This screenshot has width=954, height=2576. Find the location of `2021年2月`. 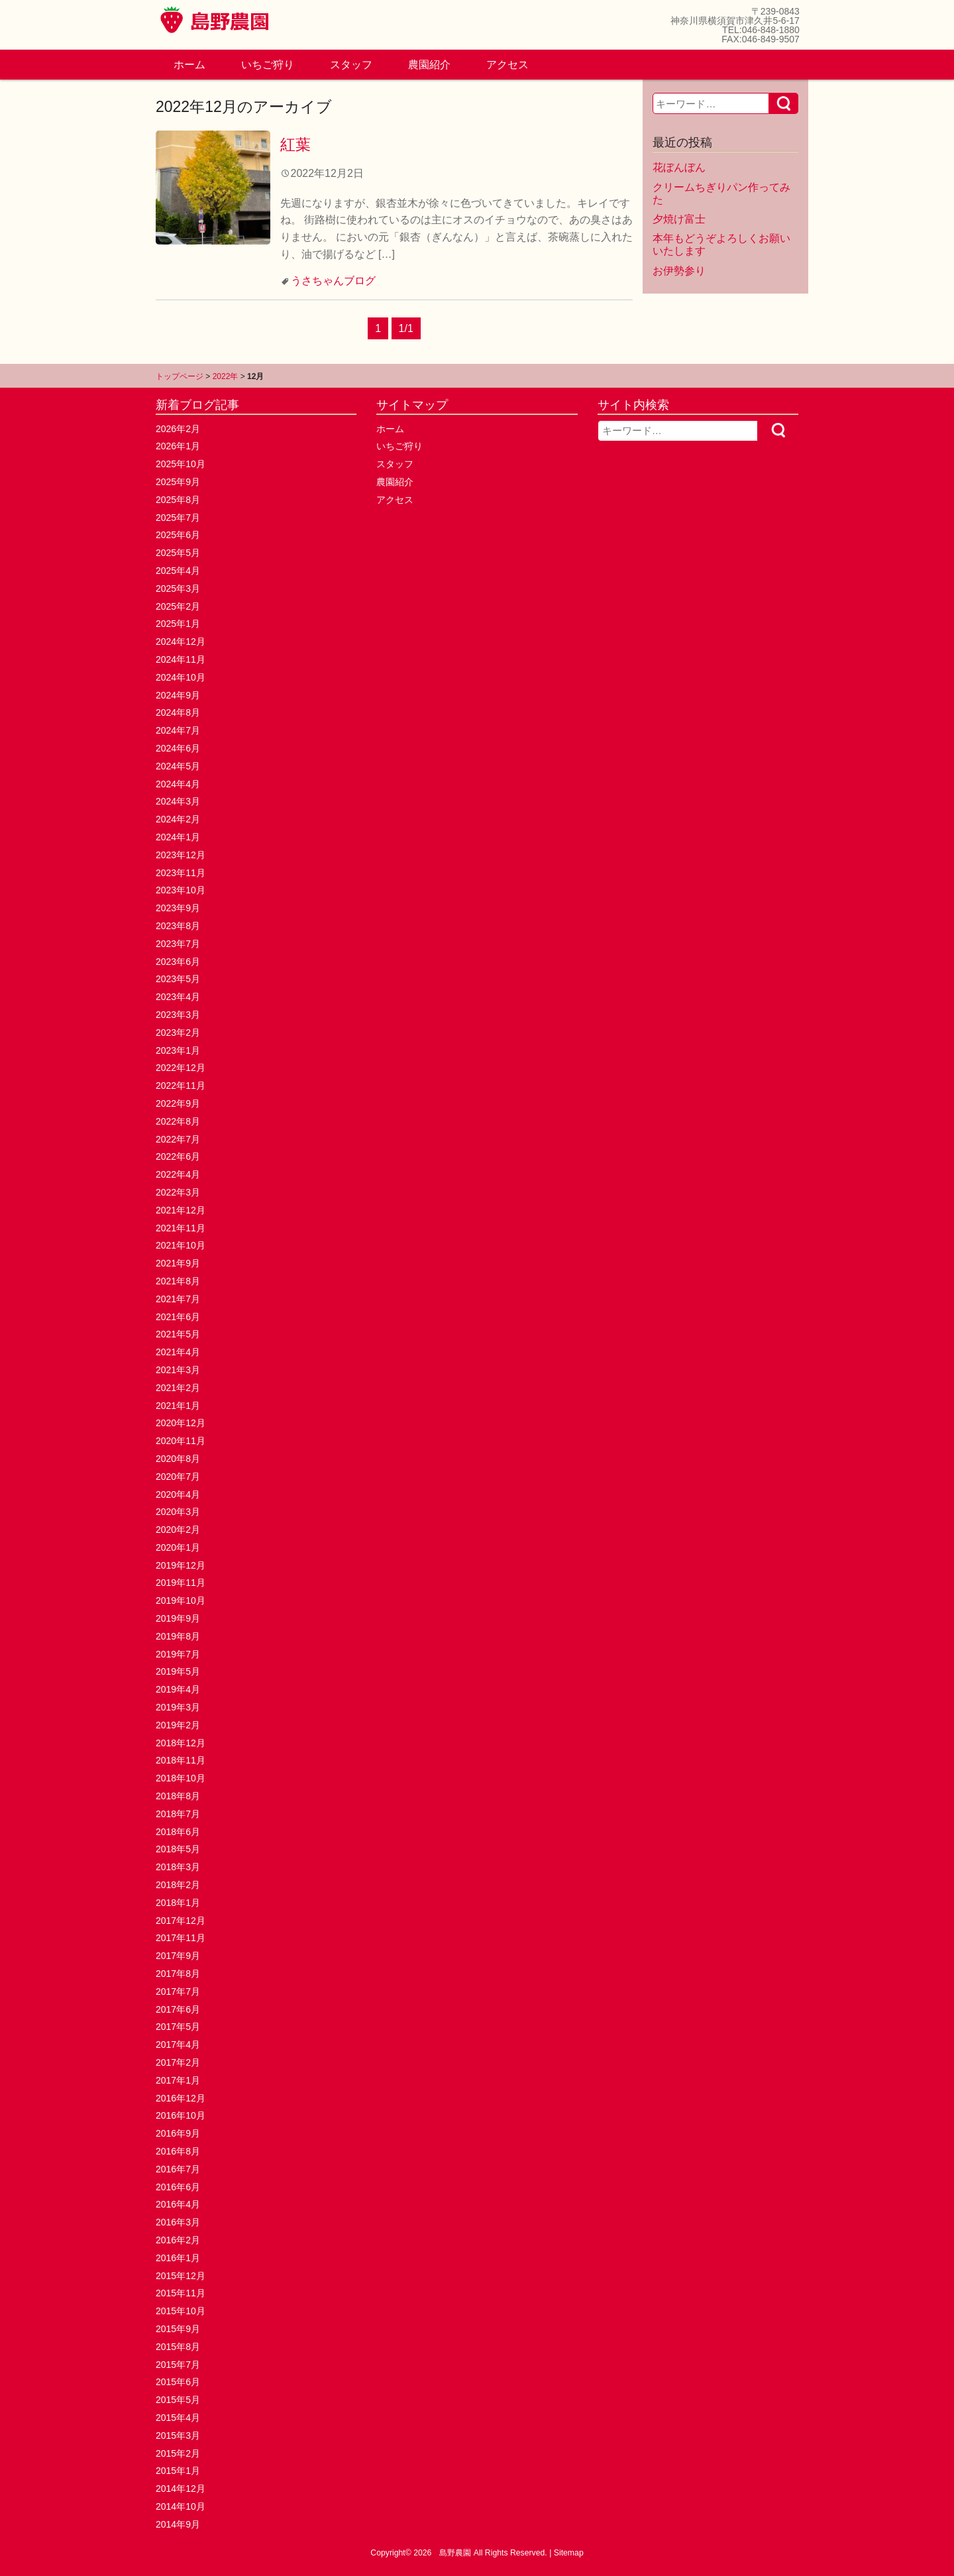

2021年2月 is located at coordinates (178, 1387).